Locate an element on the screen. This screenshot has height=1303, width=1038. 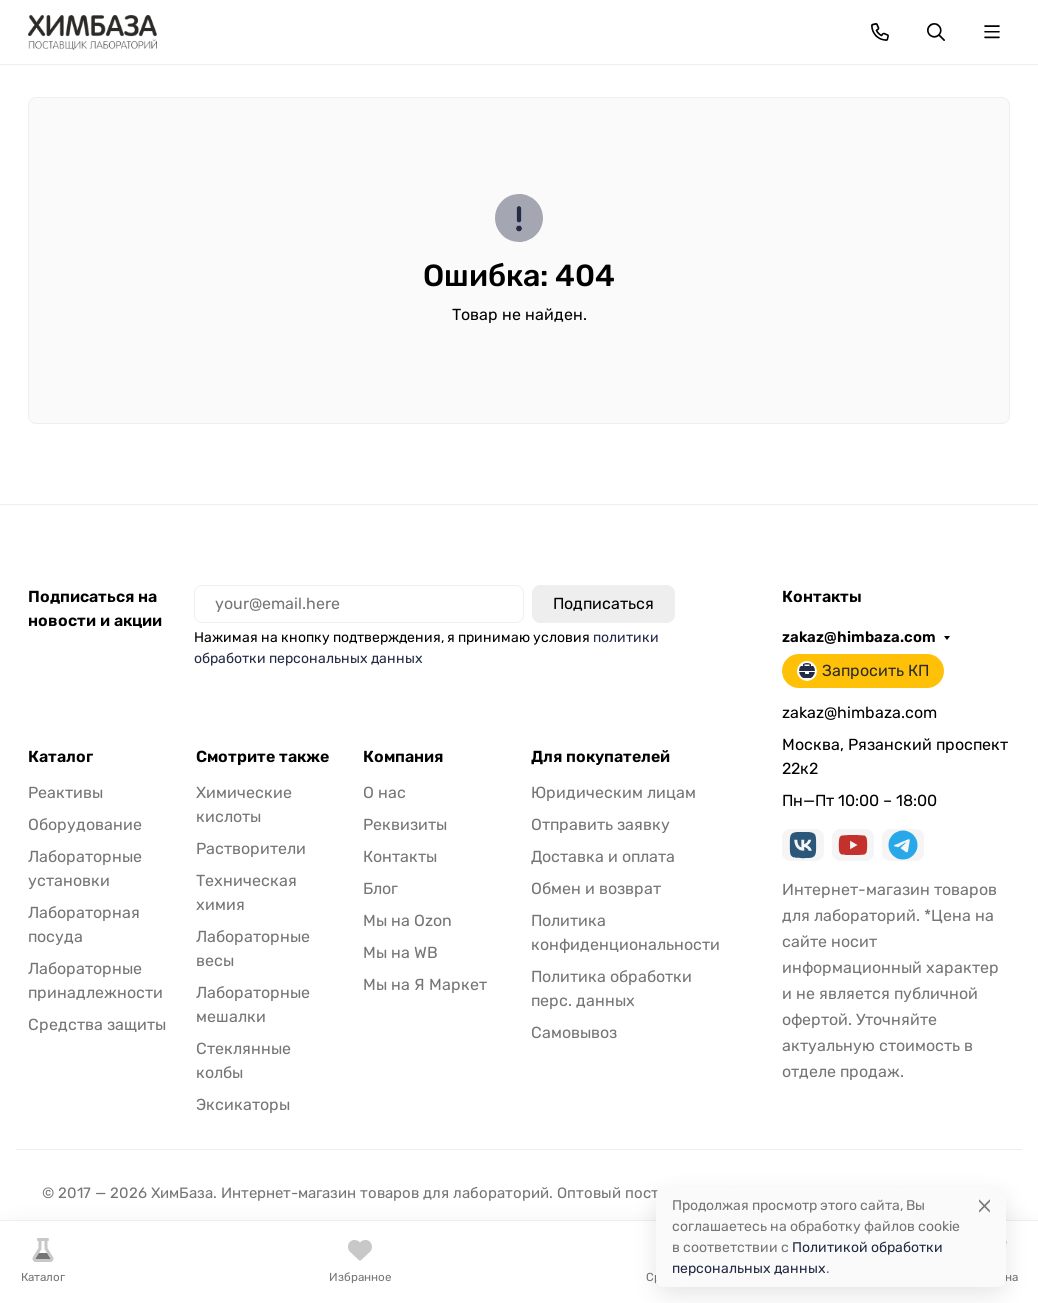
Самовывоз is located at coordinates (574, 1032).